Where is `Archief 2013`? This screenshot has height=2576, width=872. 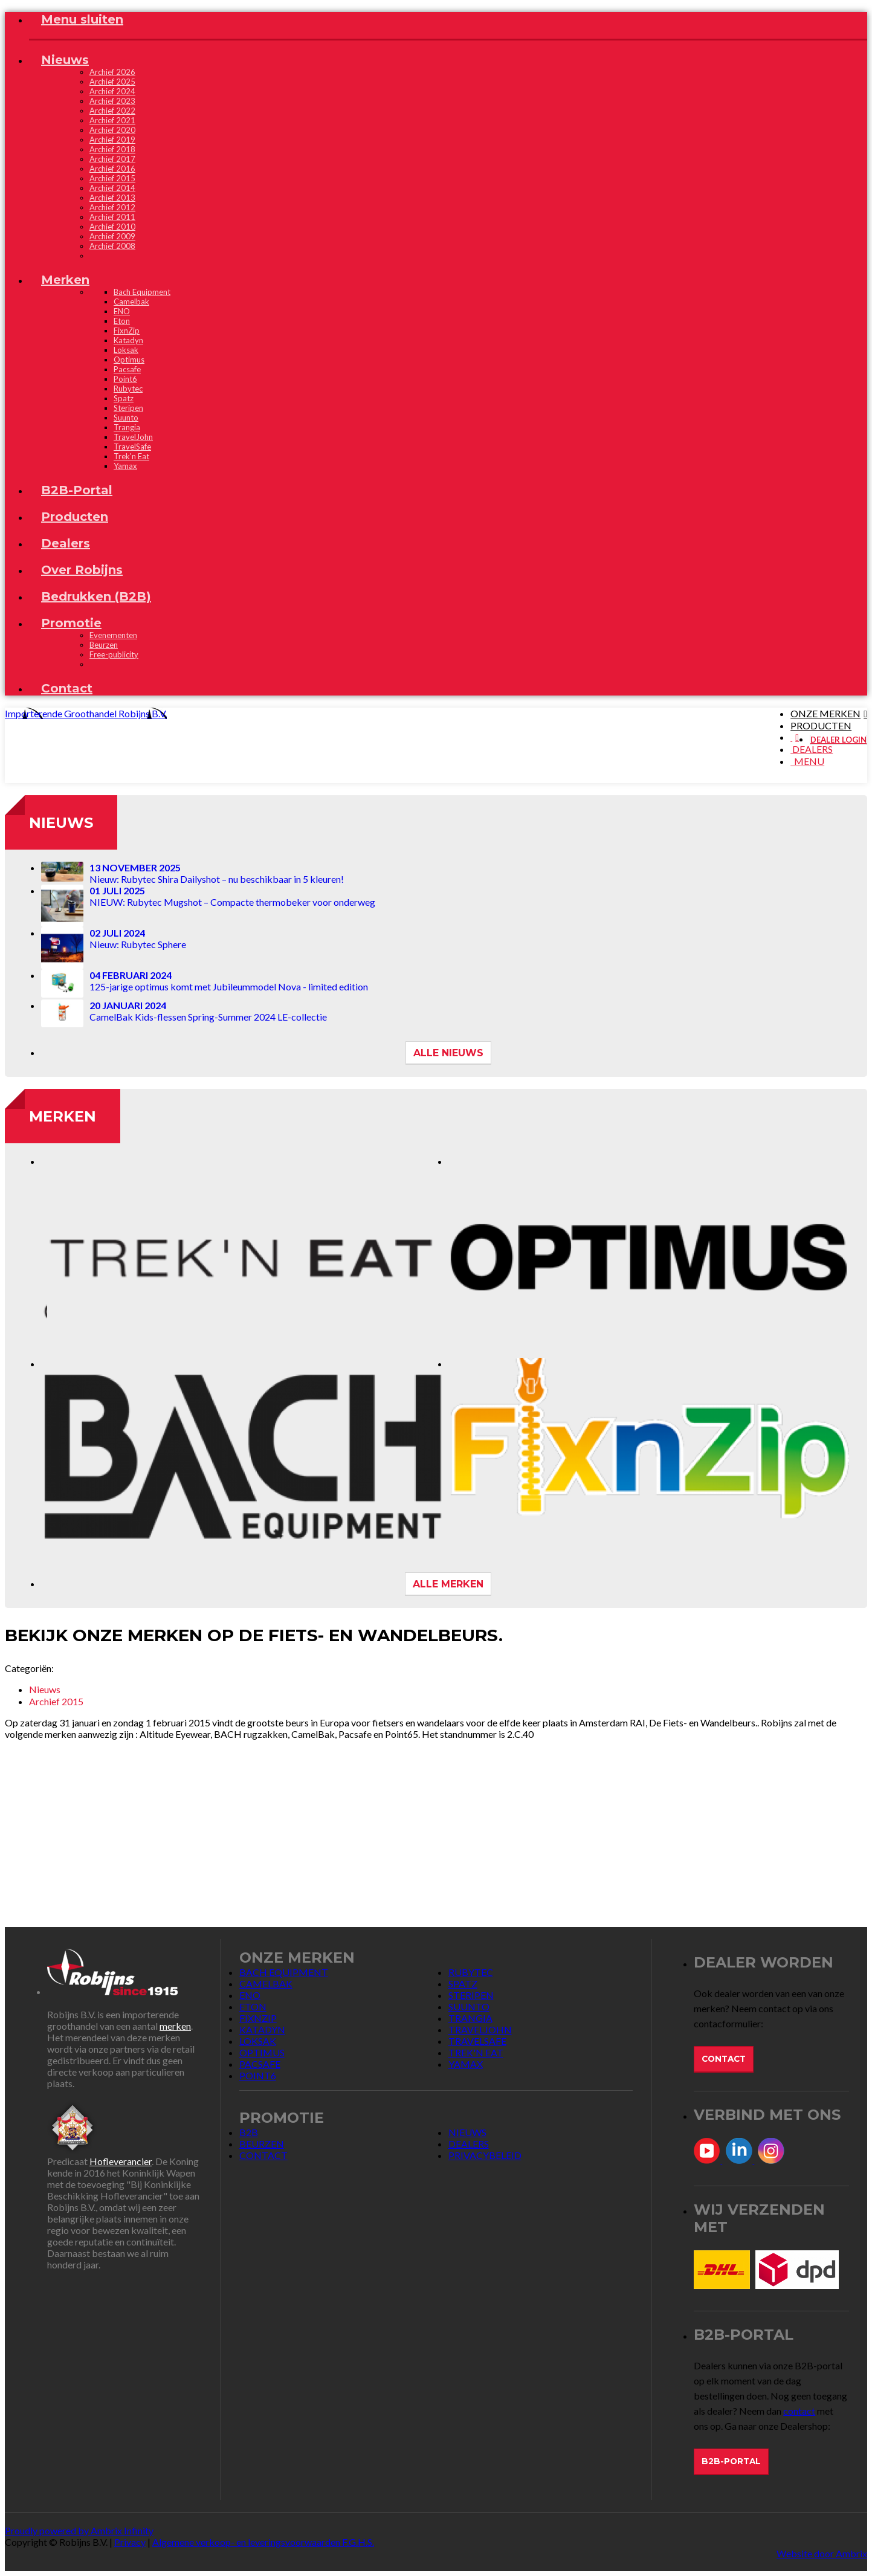 Archief 2013 is located at coordinates (112, 197).